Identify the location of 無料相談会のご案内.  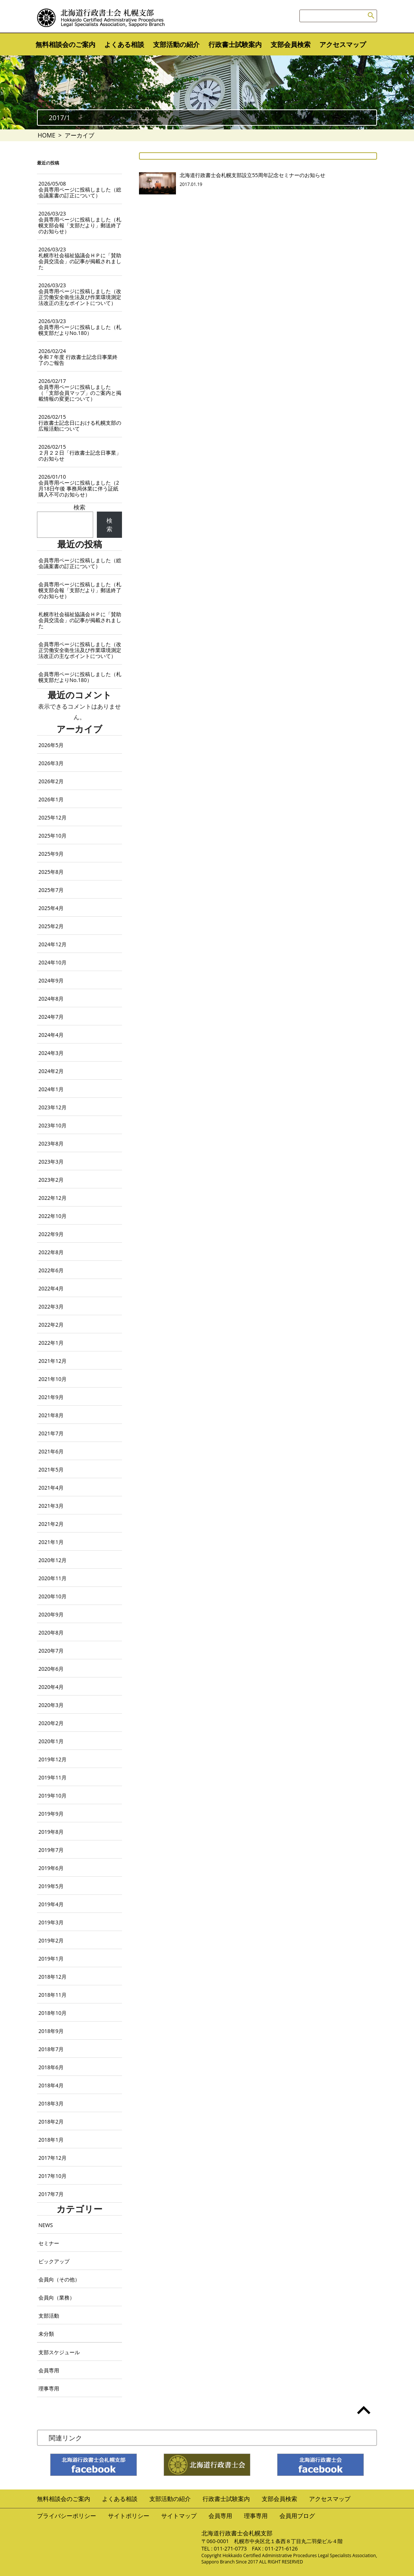
(65, 44).